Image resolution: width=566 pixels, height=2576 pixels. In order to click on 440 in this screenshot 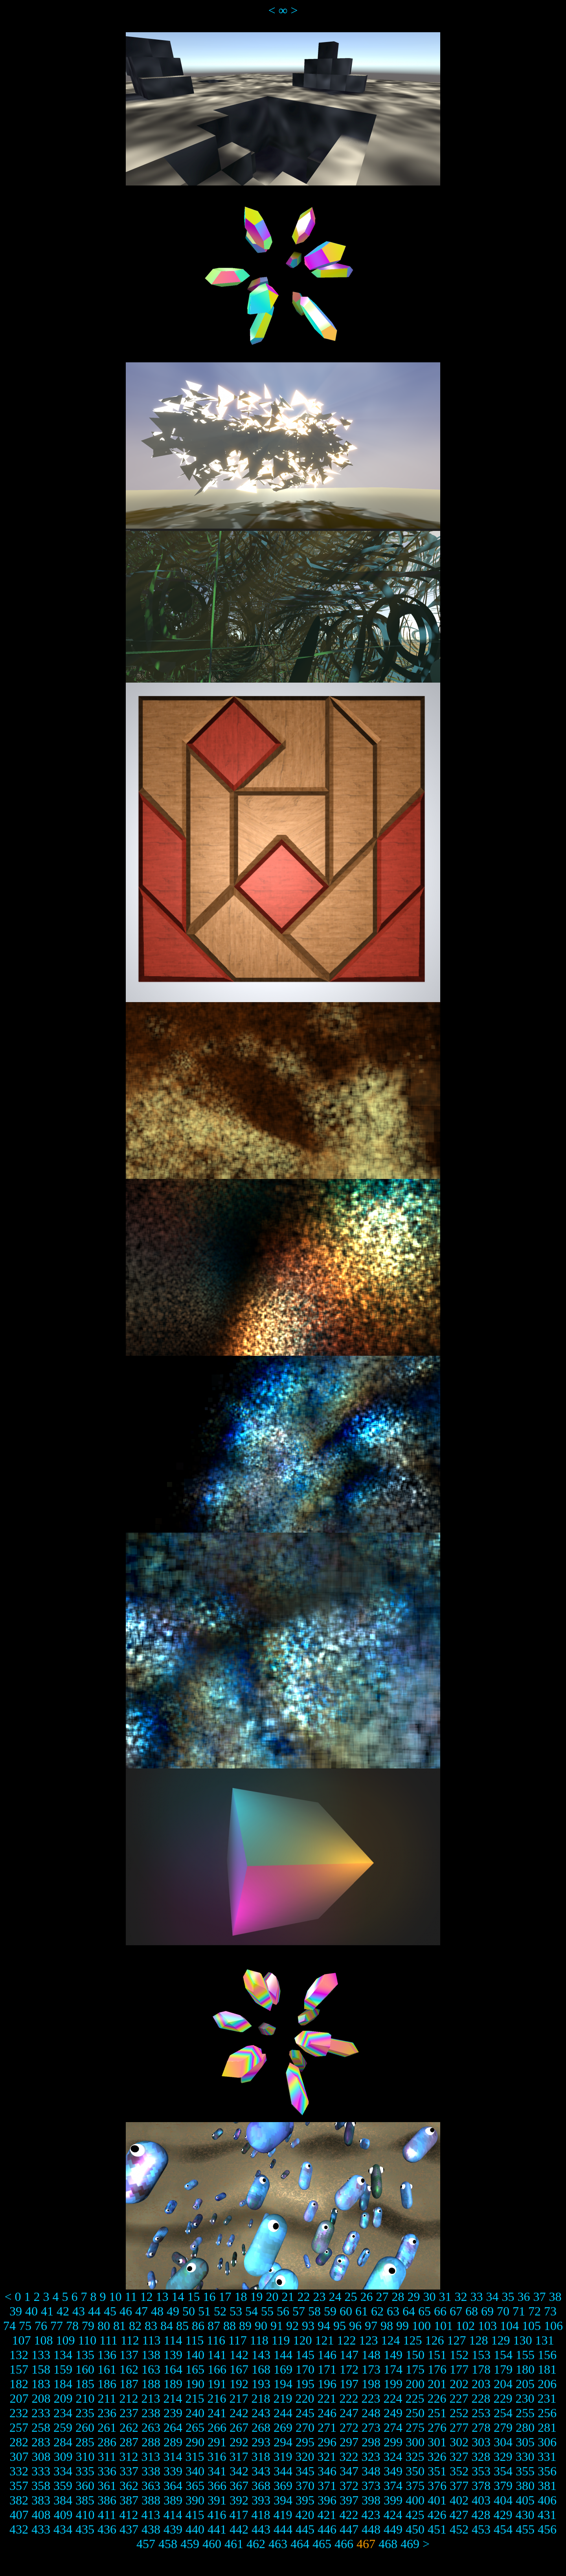, I will do `click(195, 2529)`.